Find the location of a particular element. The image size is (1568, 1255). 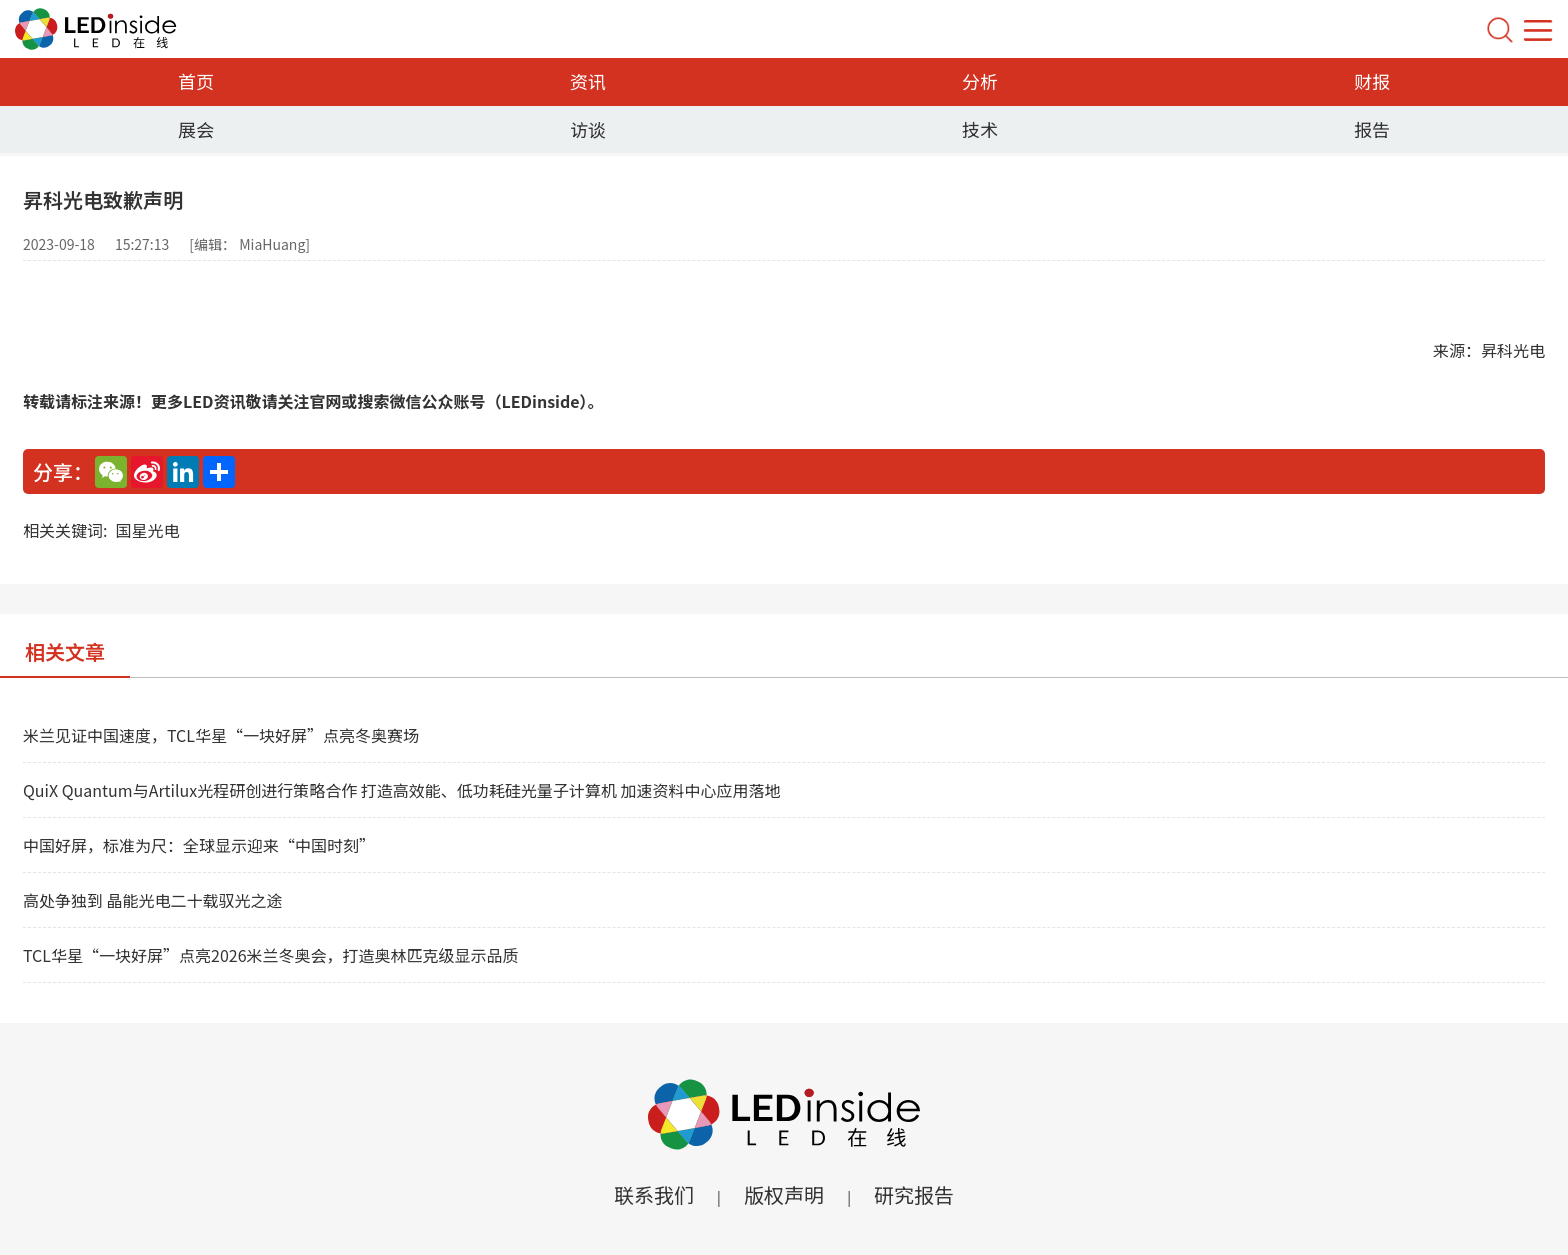

高处争独到 晶能光电二十载驭光之途 is located at coordinates (153, 900).